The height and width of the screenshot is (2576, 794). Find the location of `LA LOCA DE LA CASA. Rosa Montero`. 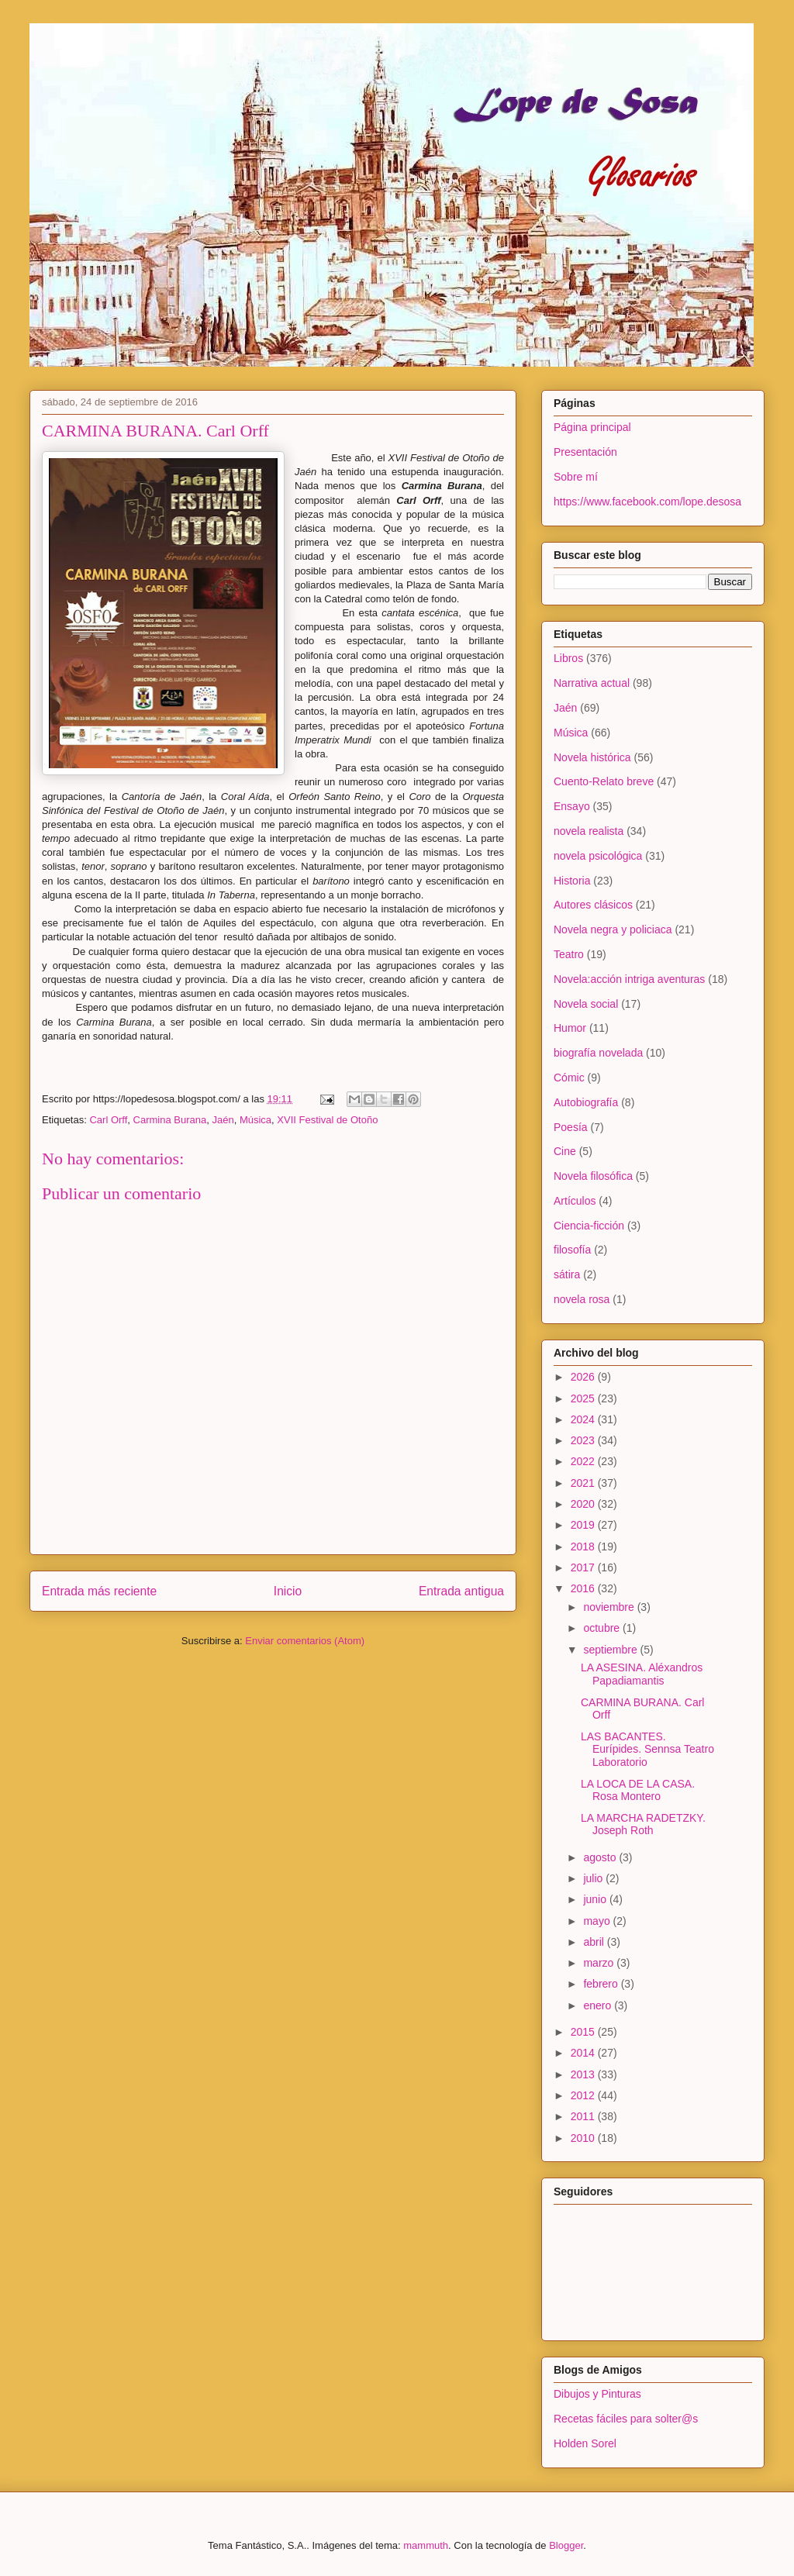

LA LOCA DE LA CASA. Rosa Montero is located at coordinates (638, 1790).